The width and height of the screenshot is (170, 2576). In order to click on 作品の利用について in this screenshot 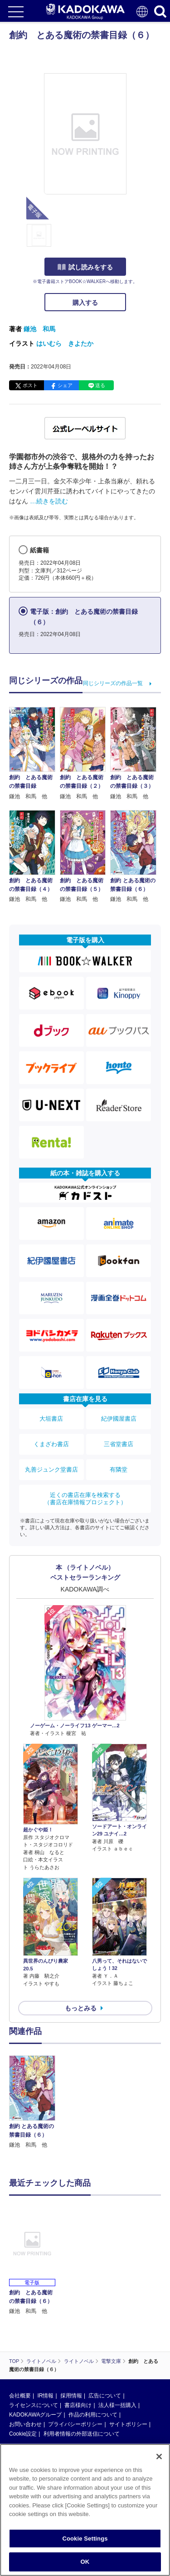, I will do `click(92, 2415)`.